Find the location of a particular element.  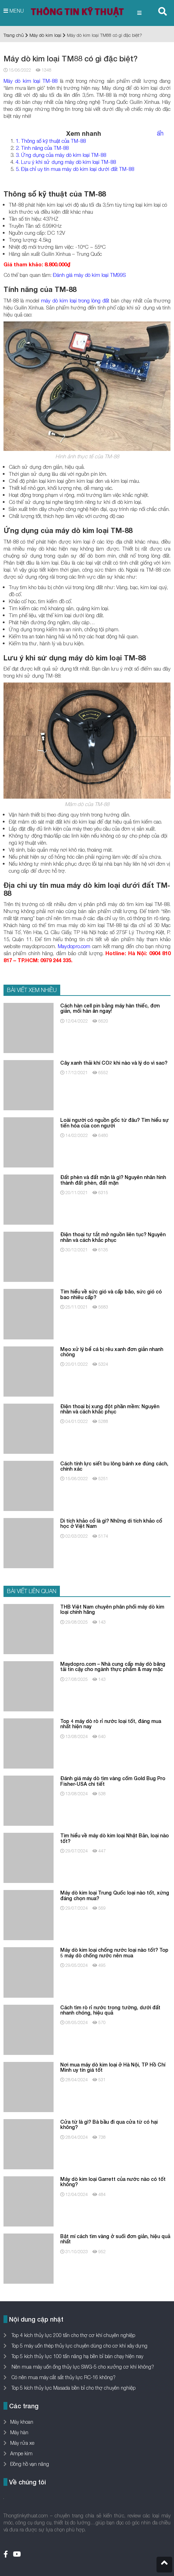

Maydopro.com is located at coordinates (74, 946).